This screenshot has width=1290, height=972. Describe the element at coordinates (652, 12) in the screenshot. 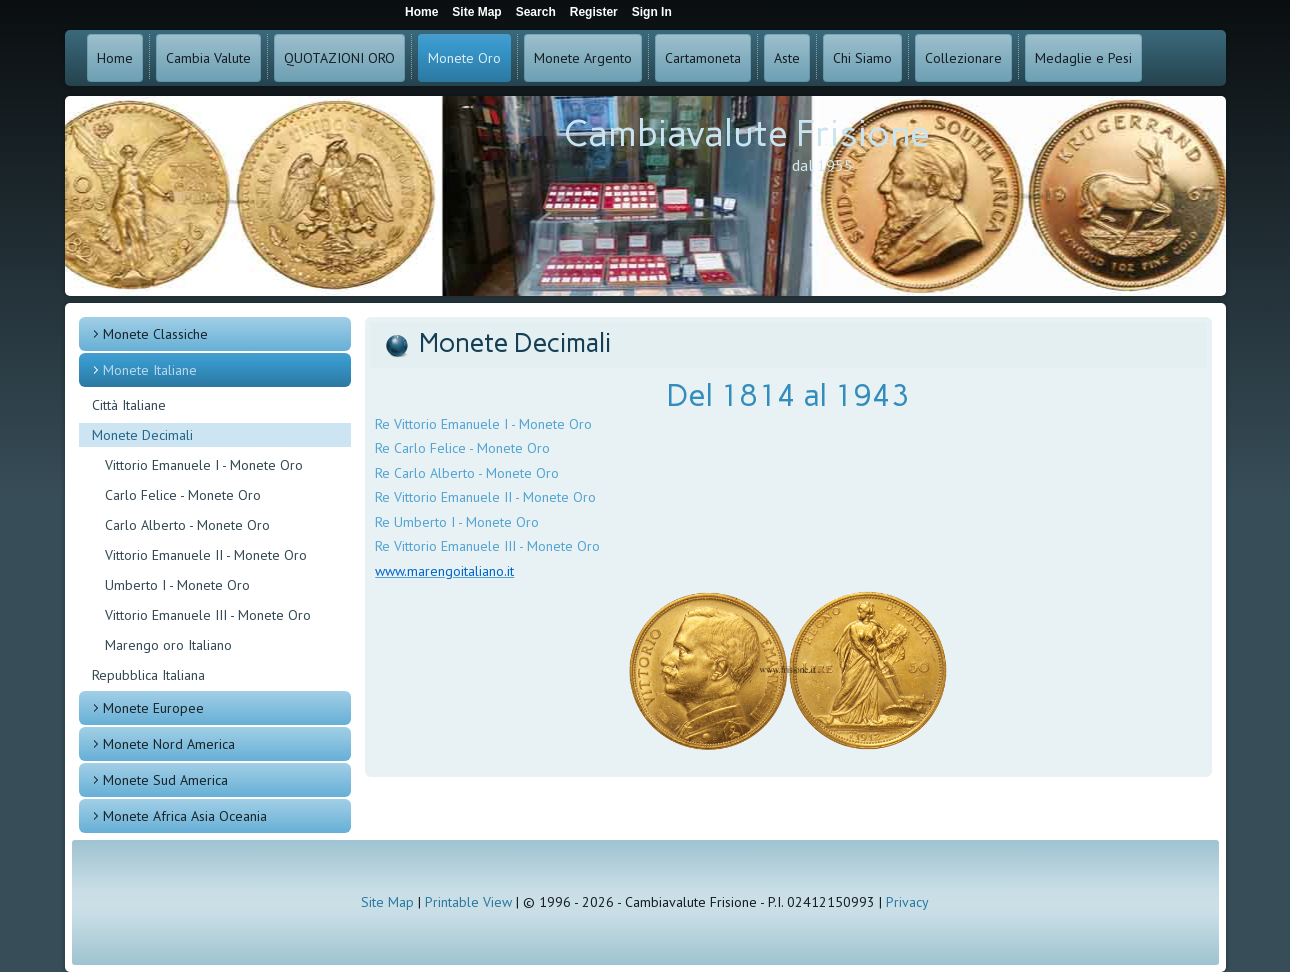

I see `Sign In` at that location.